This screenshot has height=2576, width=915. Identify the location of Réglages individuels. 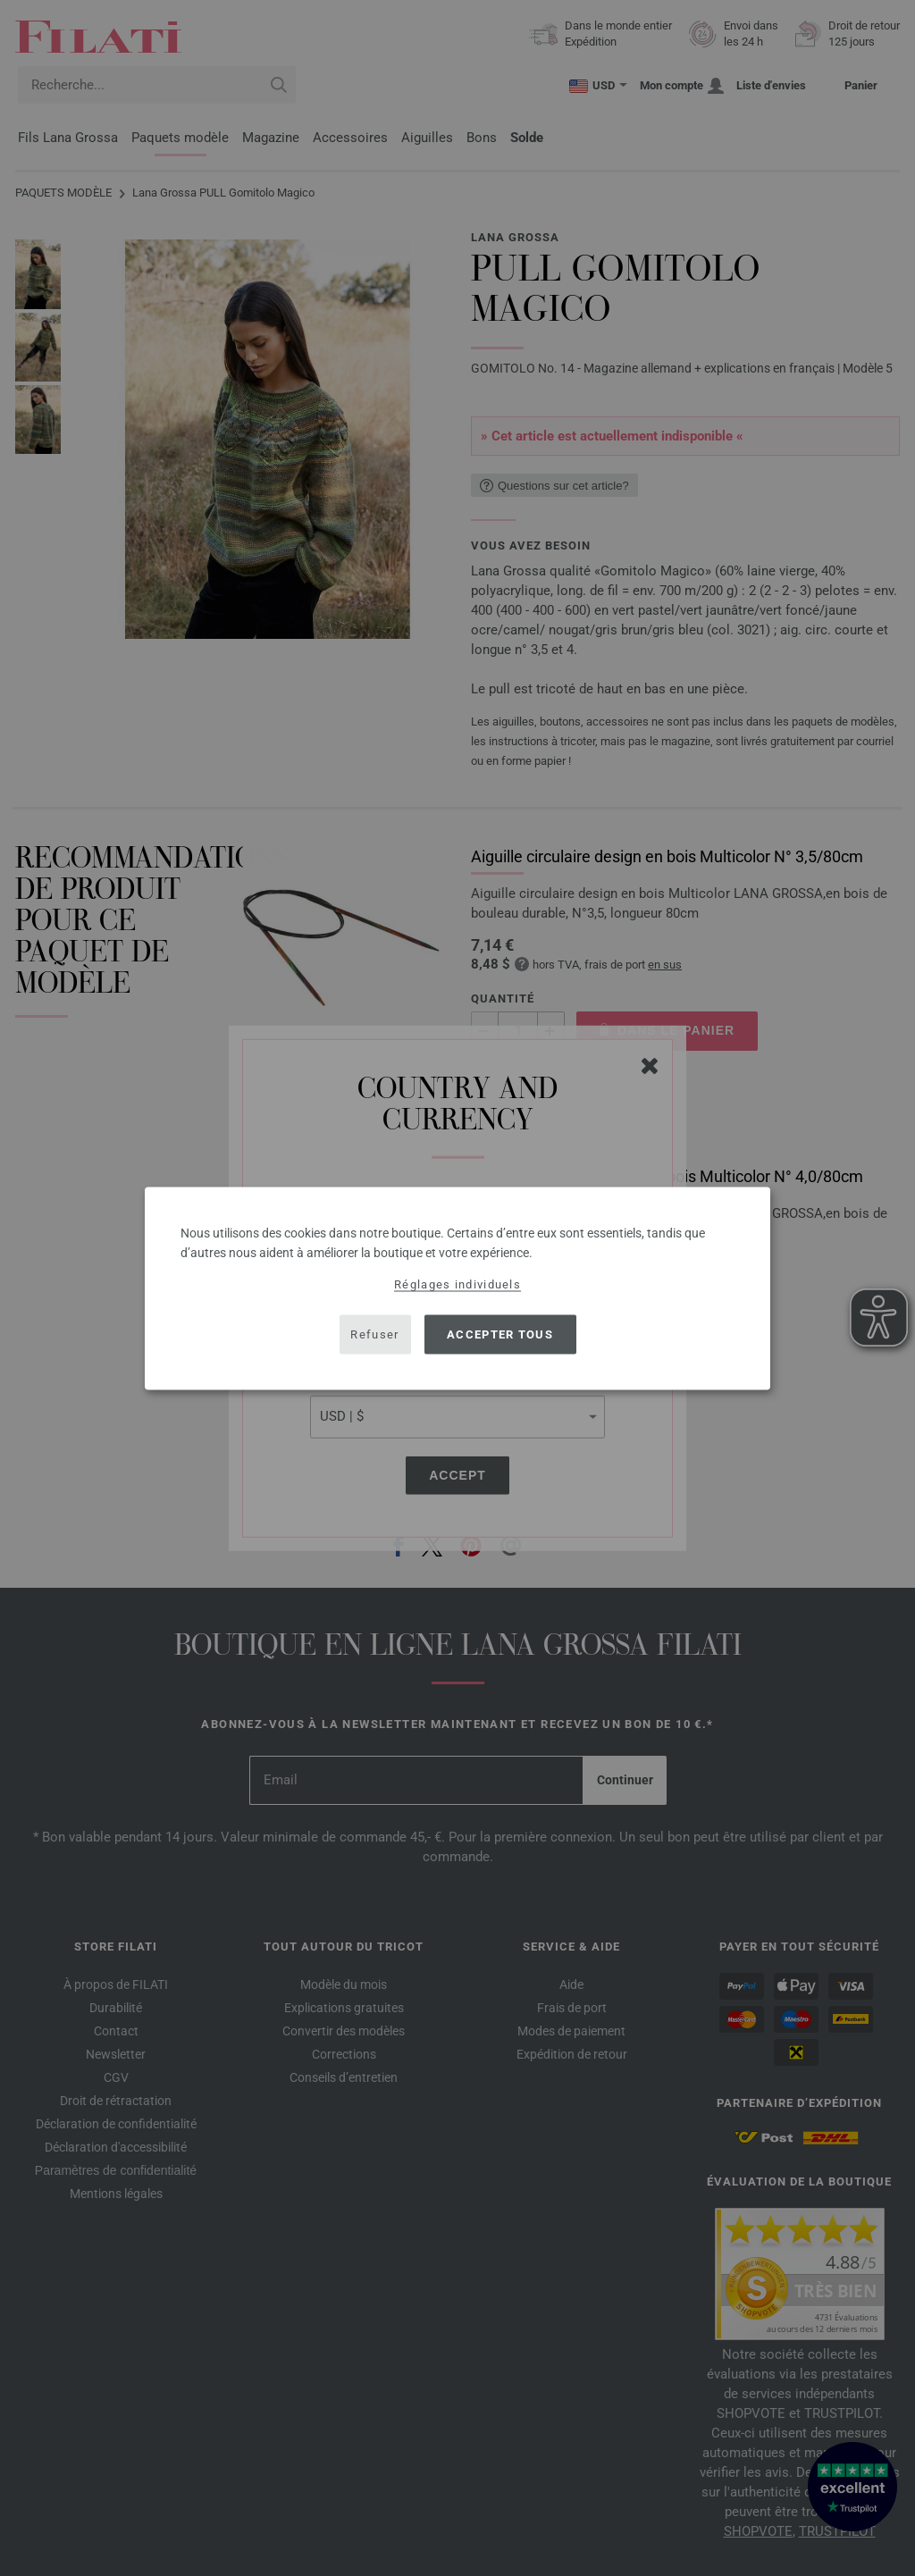
(457, 1283).